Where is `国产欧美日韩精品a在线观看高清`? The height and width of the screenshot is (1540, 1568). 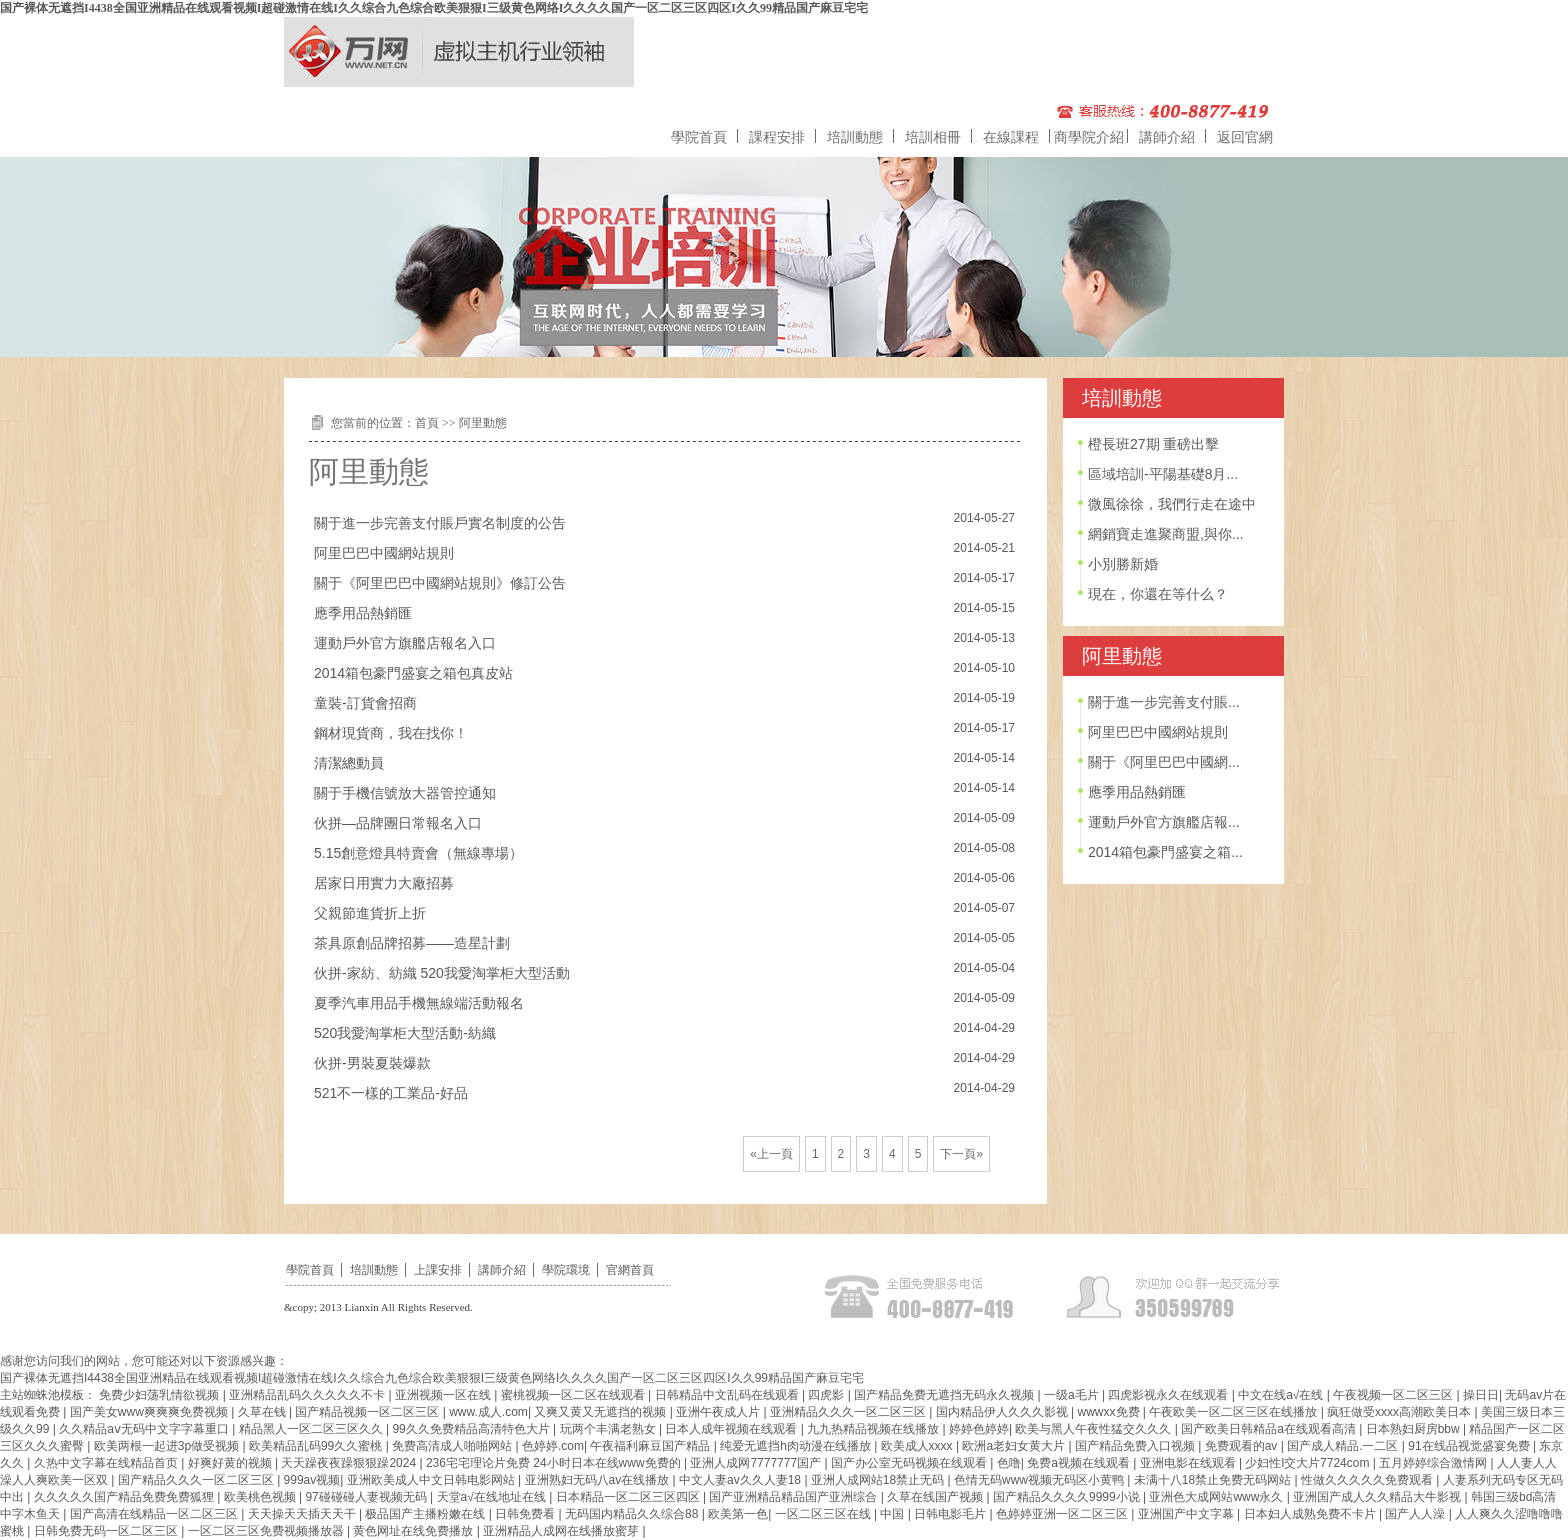 国产欧美日韩精品a在线观看高清 is located at coordinates (1270, 1429).